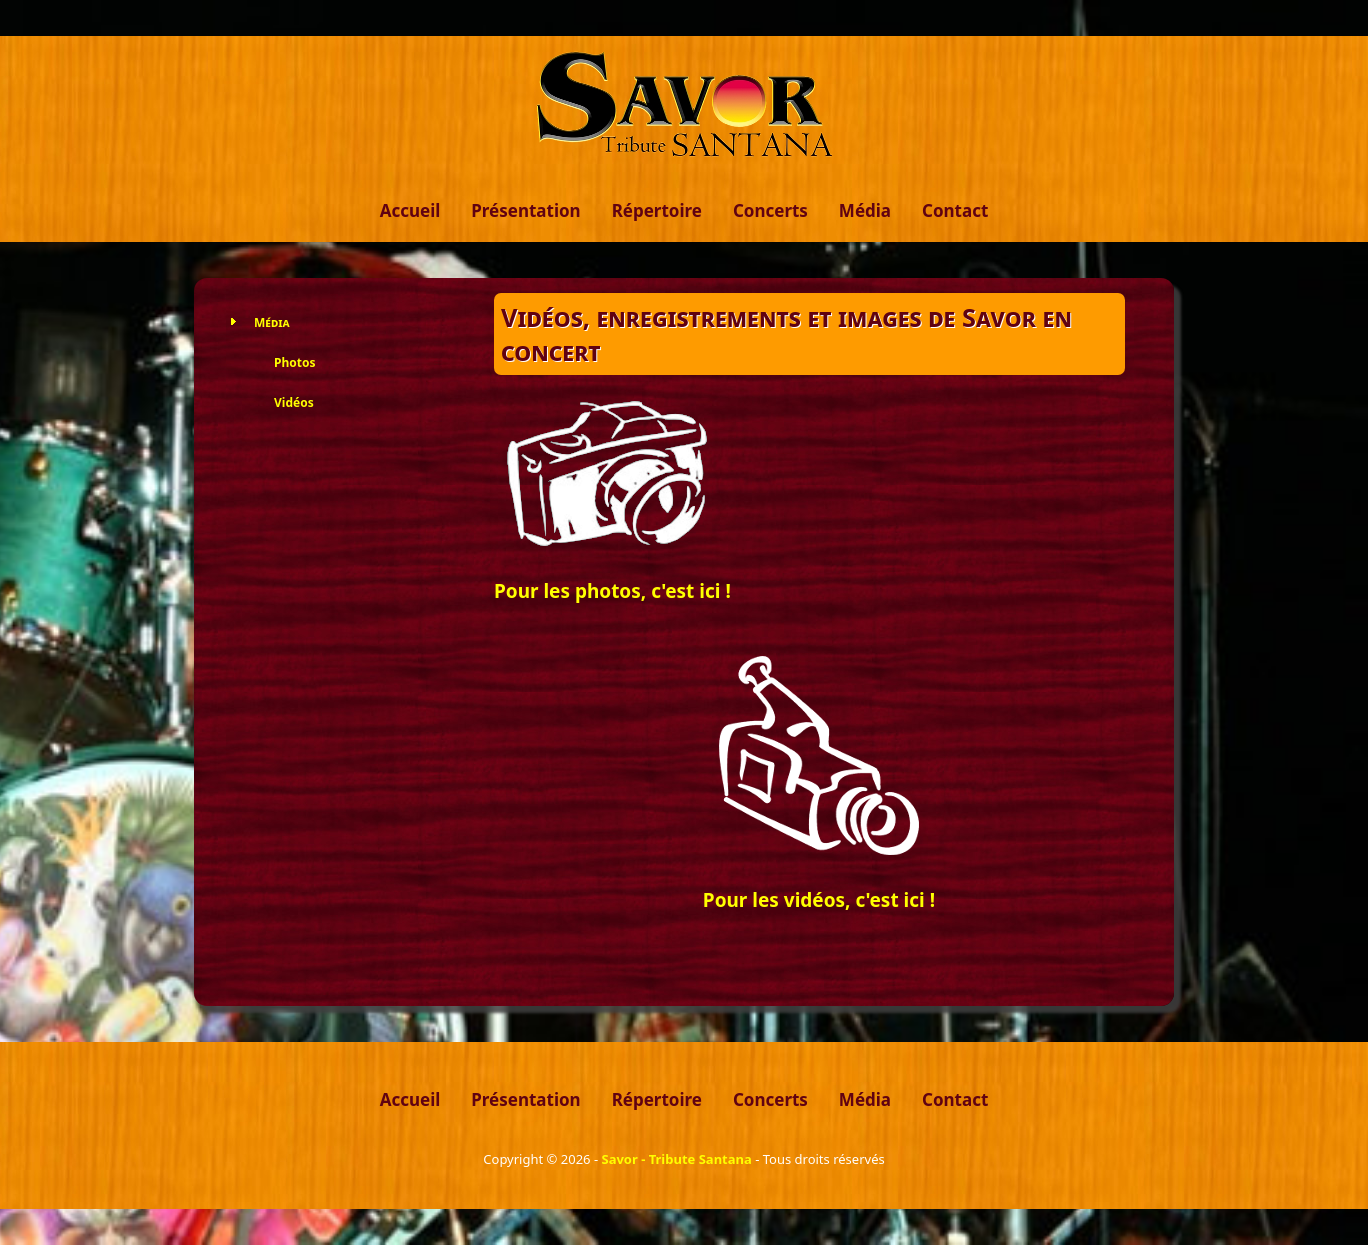  Describe the element at coordinates (770, 210) in the screenshot. I see `Concerts` at that location.